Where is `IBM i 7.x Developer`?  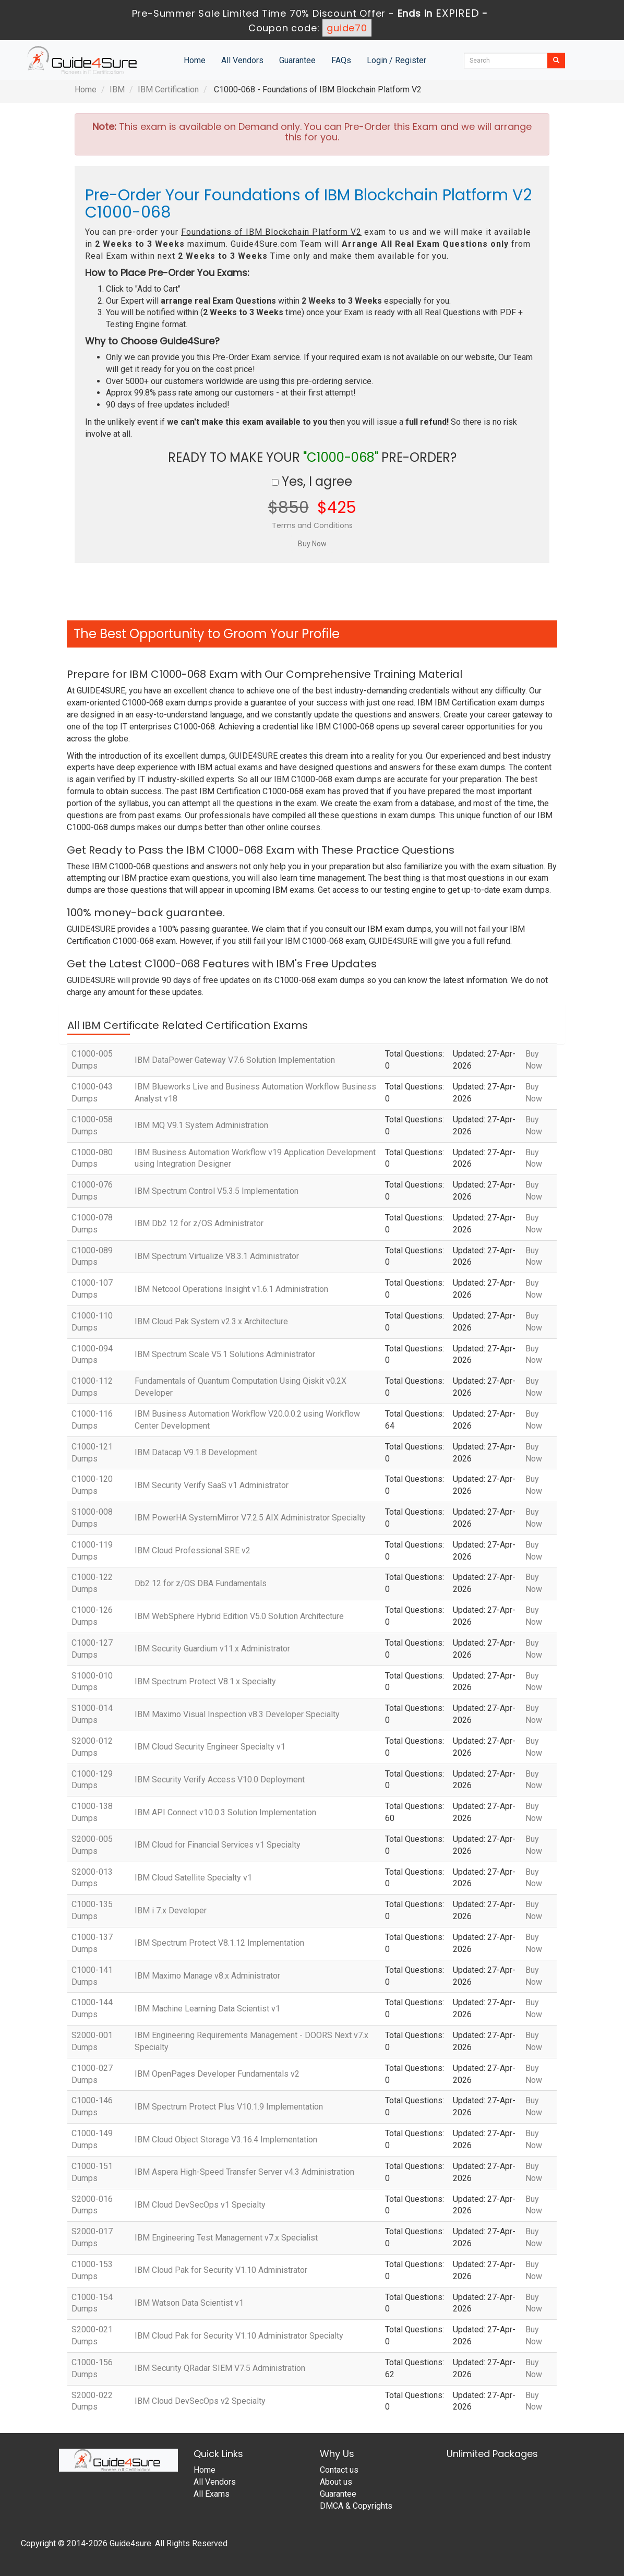
IBM i 7.x Developer is located at coordinates (171, 1910).